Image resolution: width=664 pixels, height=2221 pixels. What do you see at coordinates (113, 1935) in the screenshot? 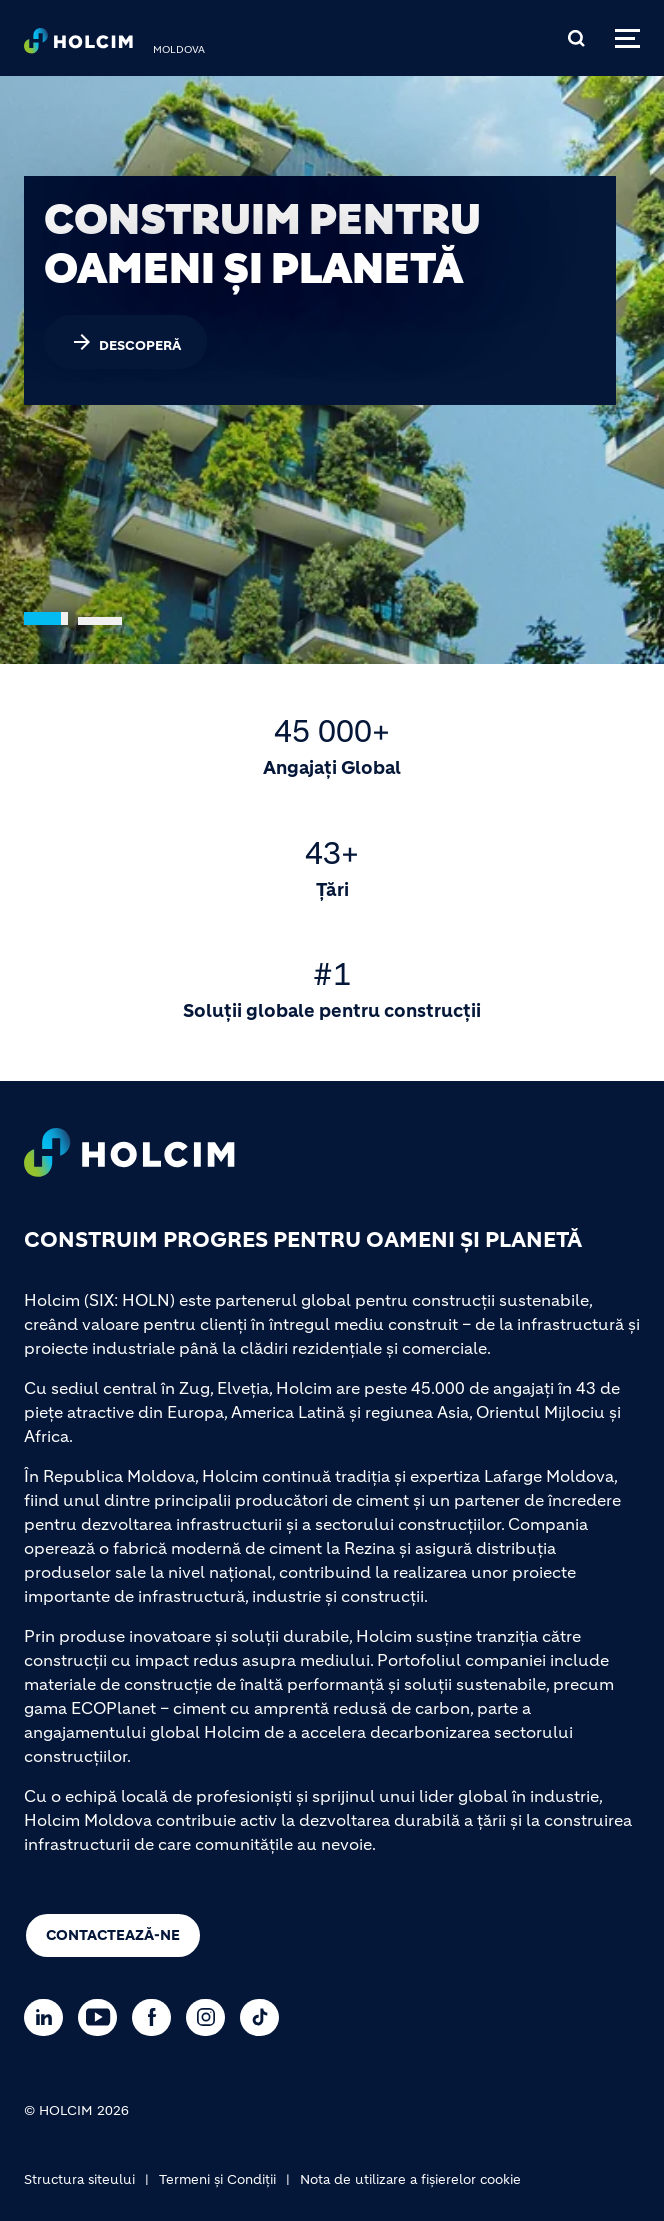
I see `Contactează-ne` at bounding box center [113, 1935].